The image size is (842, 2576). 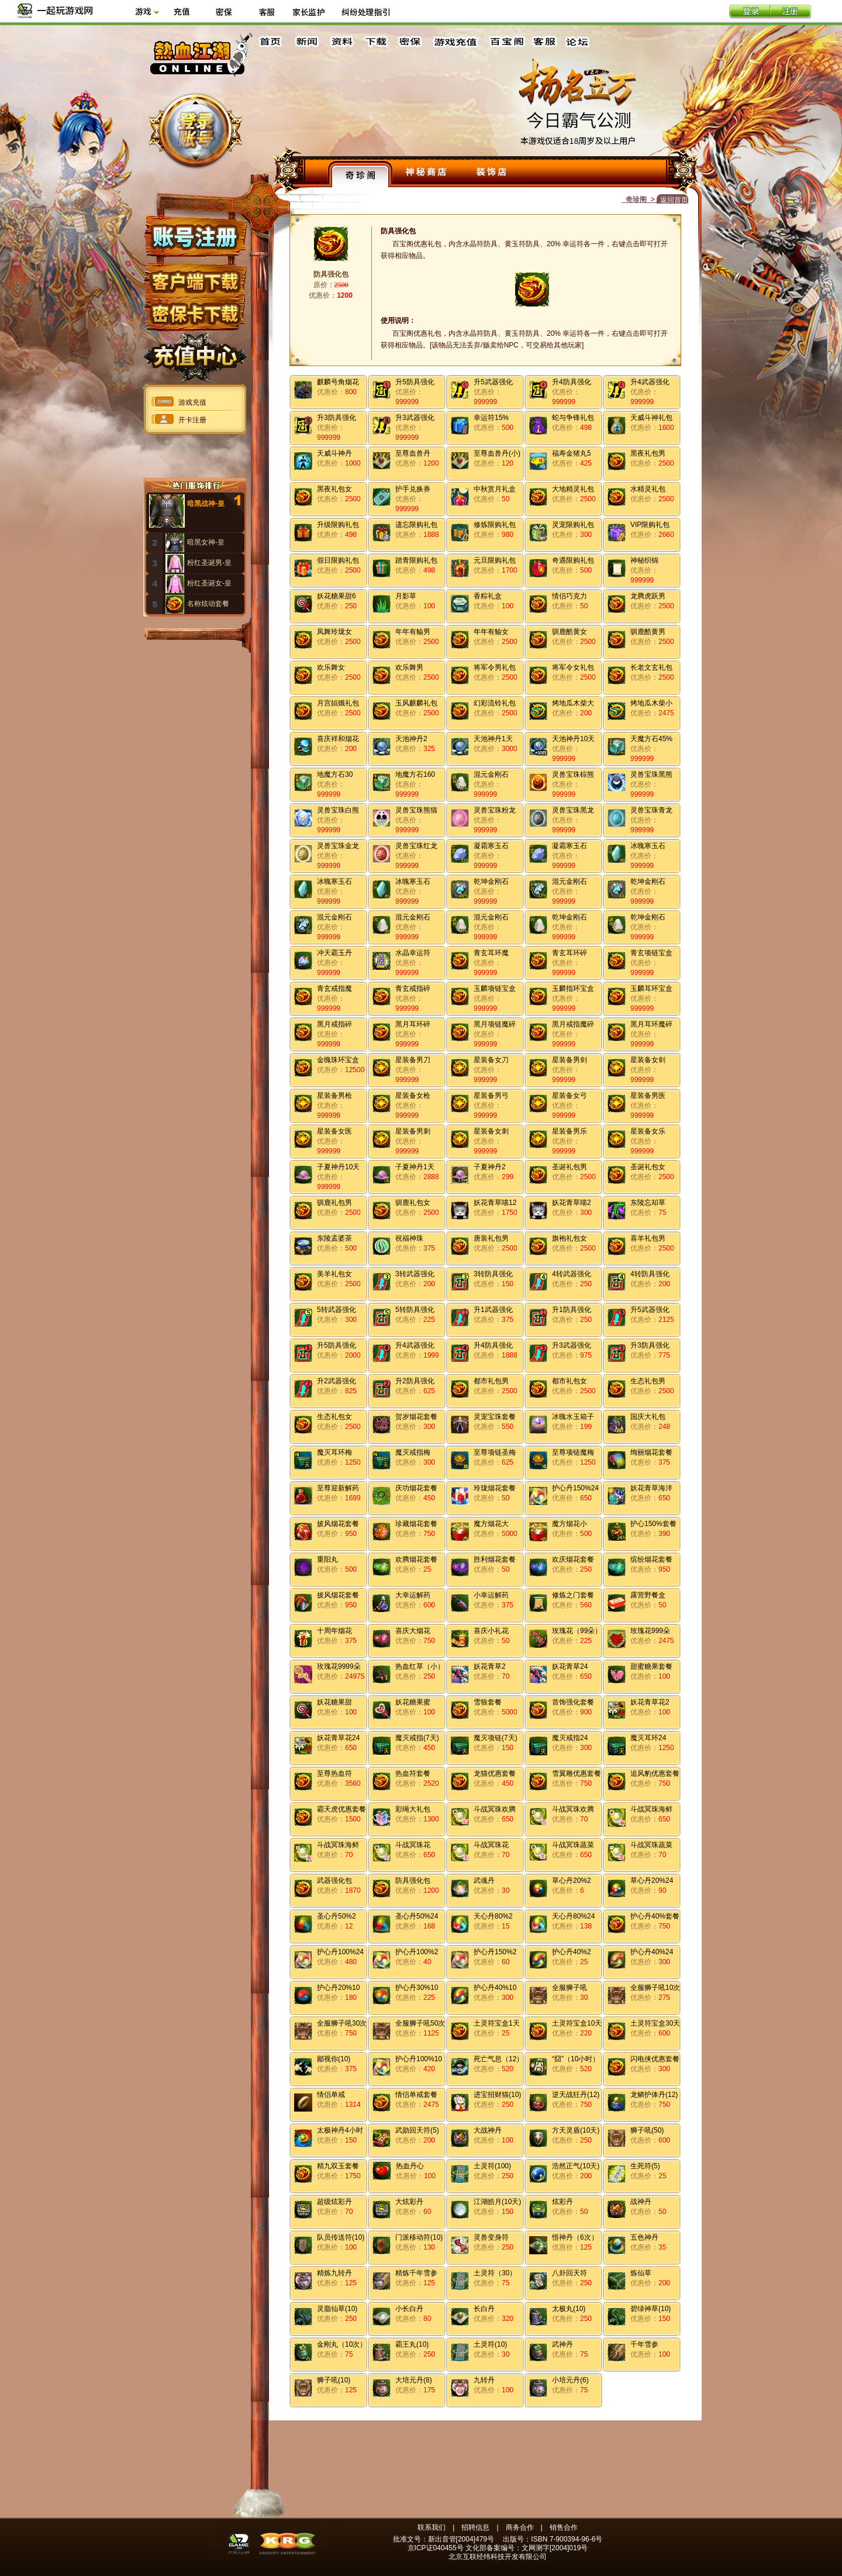 What do you see at coordinates (410, 42) in the screenshot?
I see `密保` at bounding box center [410, 42].